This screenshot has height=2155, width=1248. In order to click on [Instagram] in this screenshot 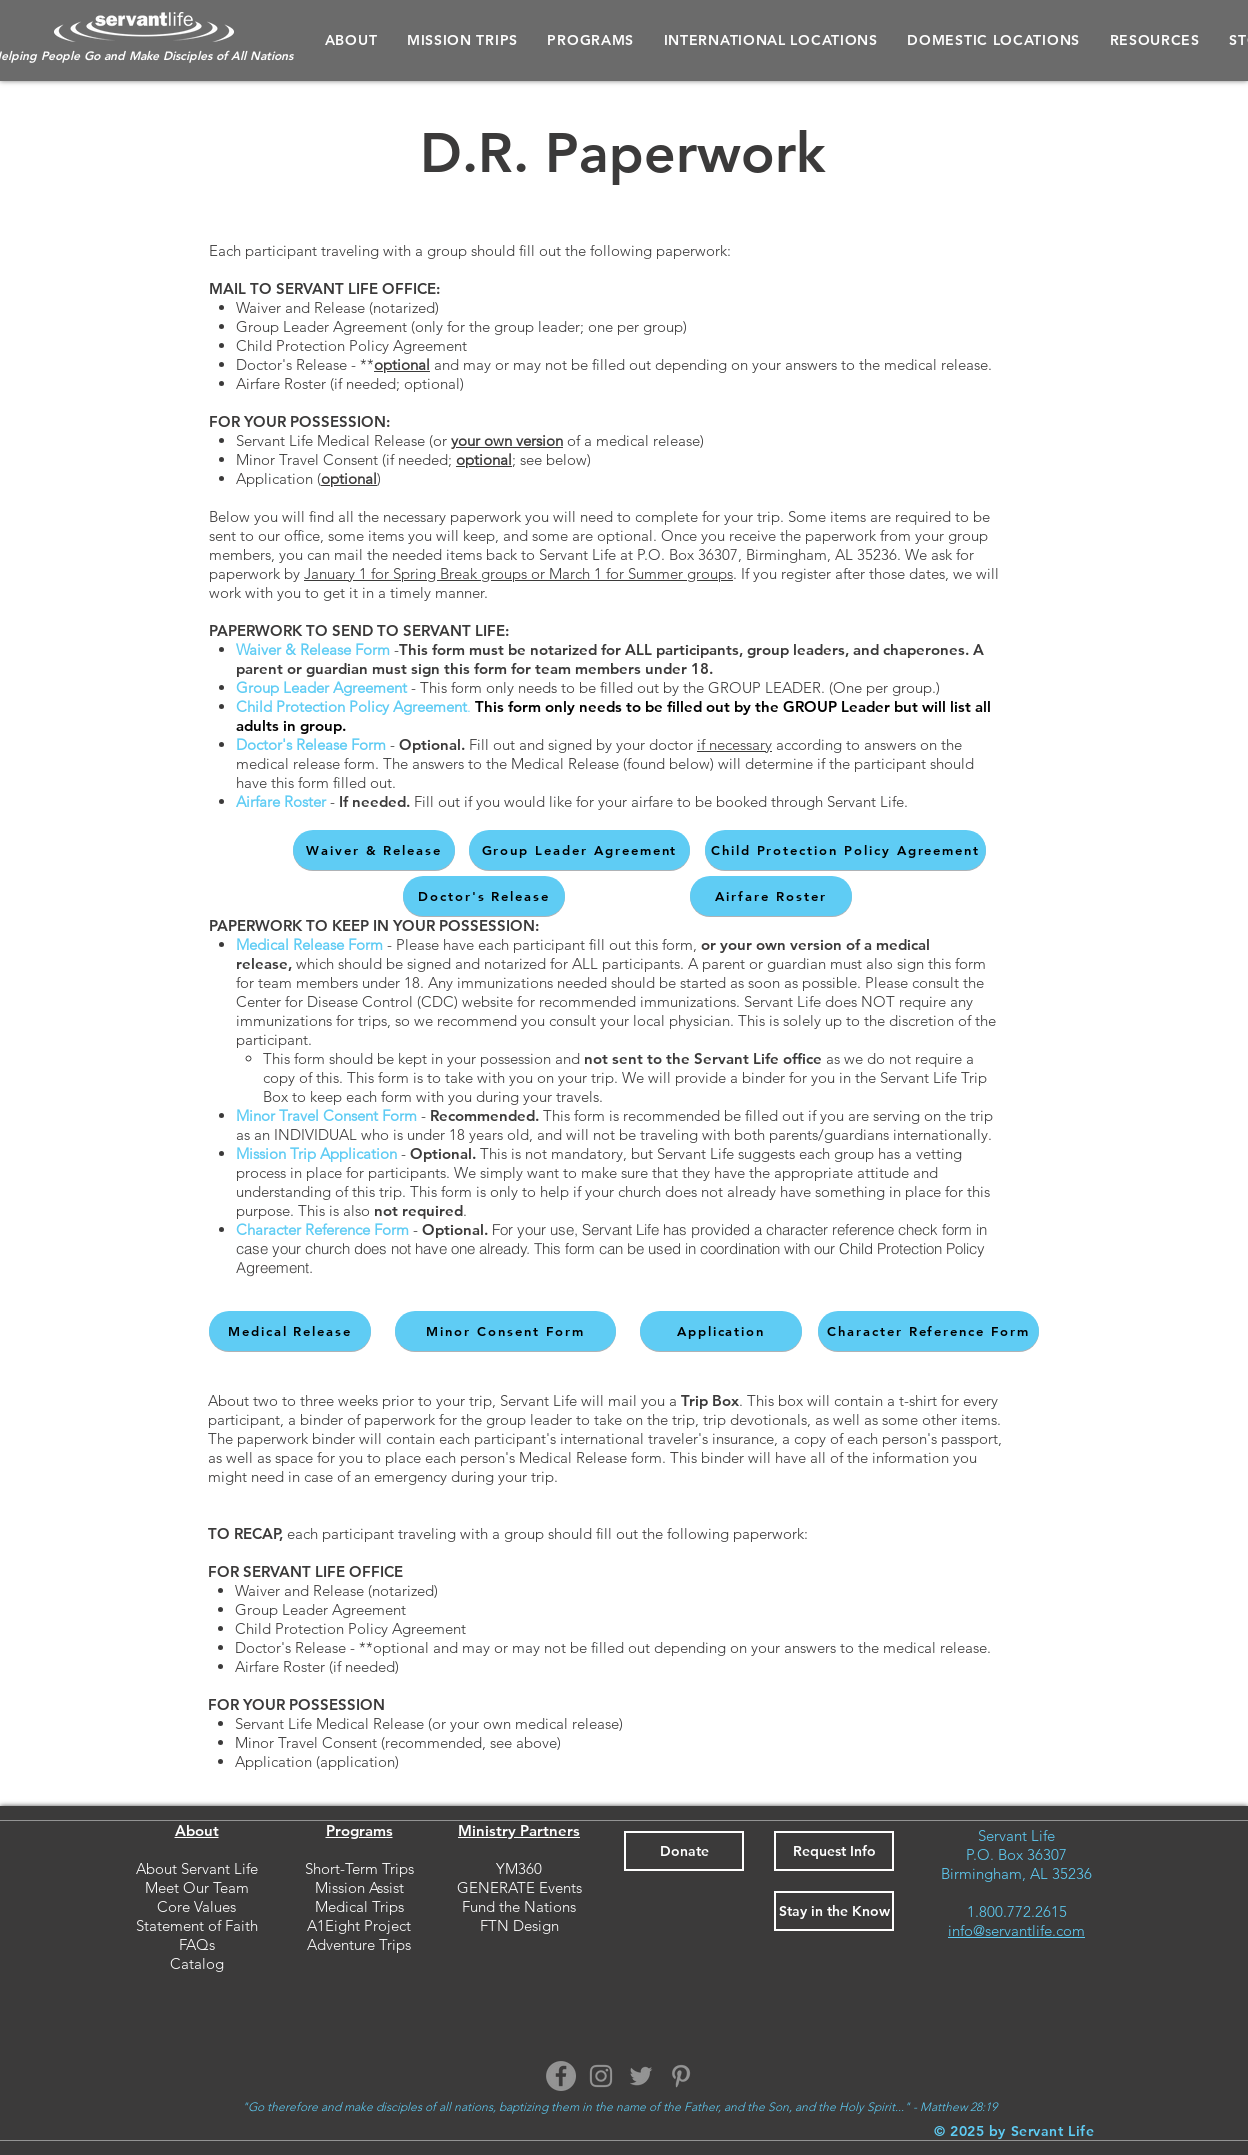, I will do `click(601, 2076)`.